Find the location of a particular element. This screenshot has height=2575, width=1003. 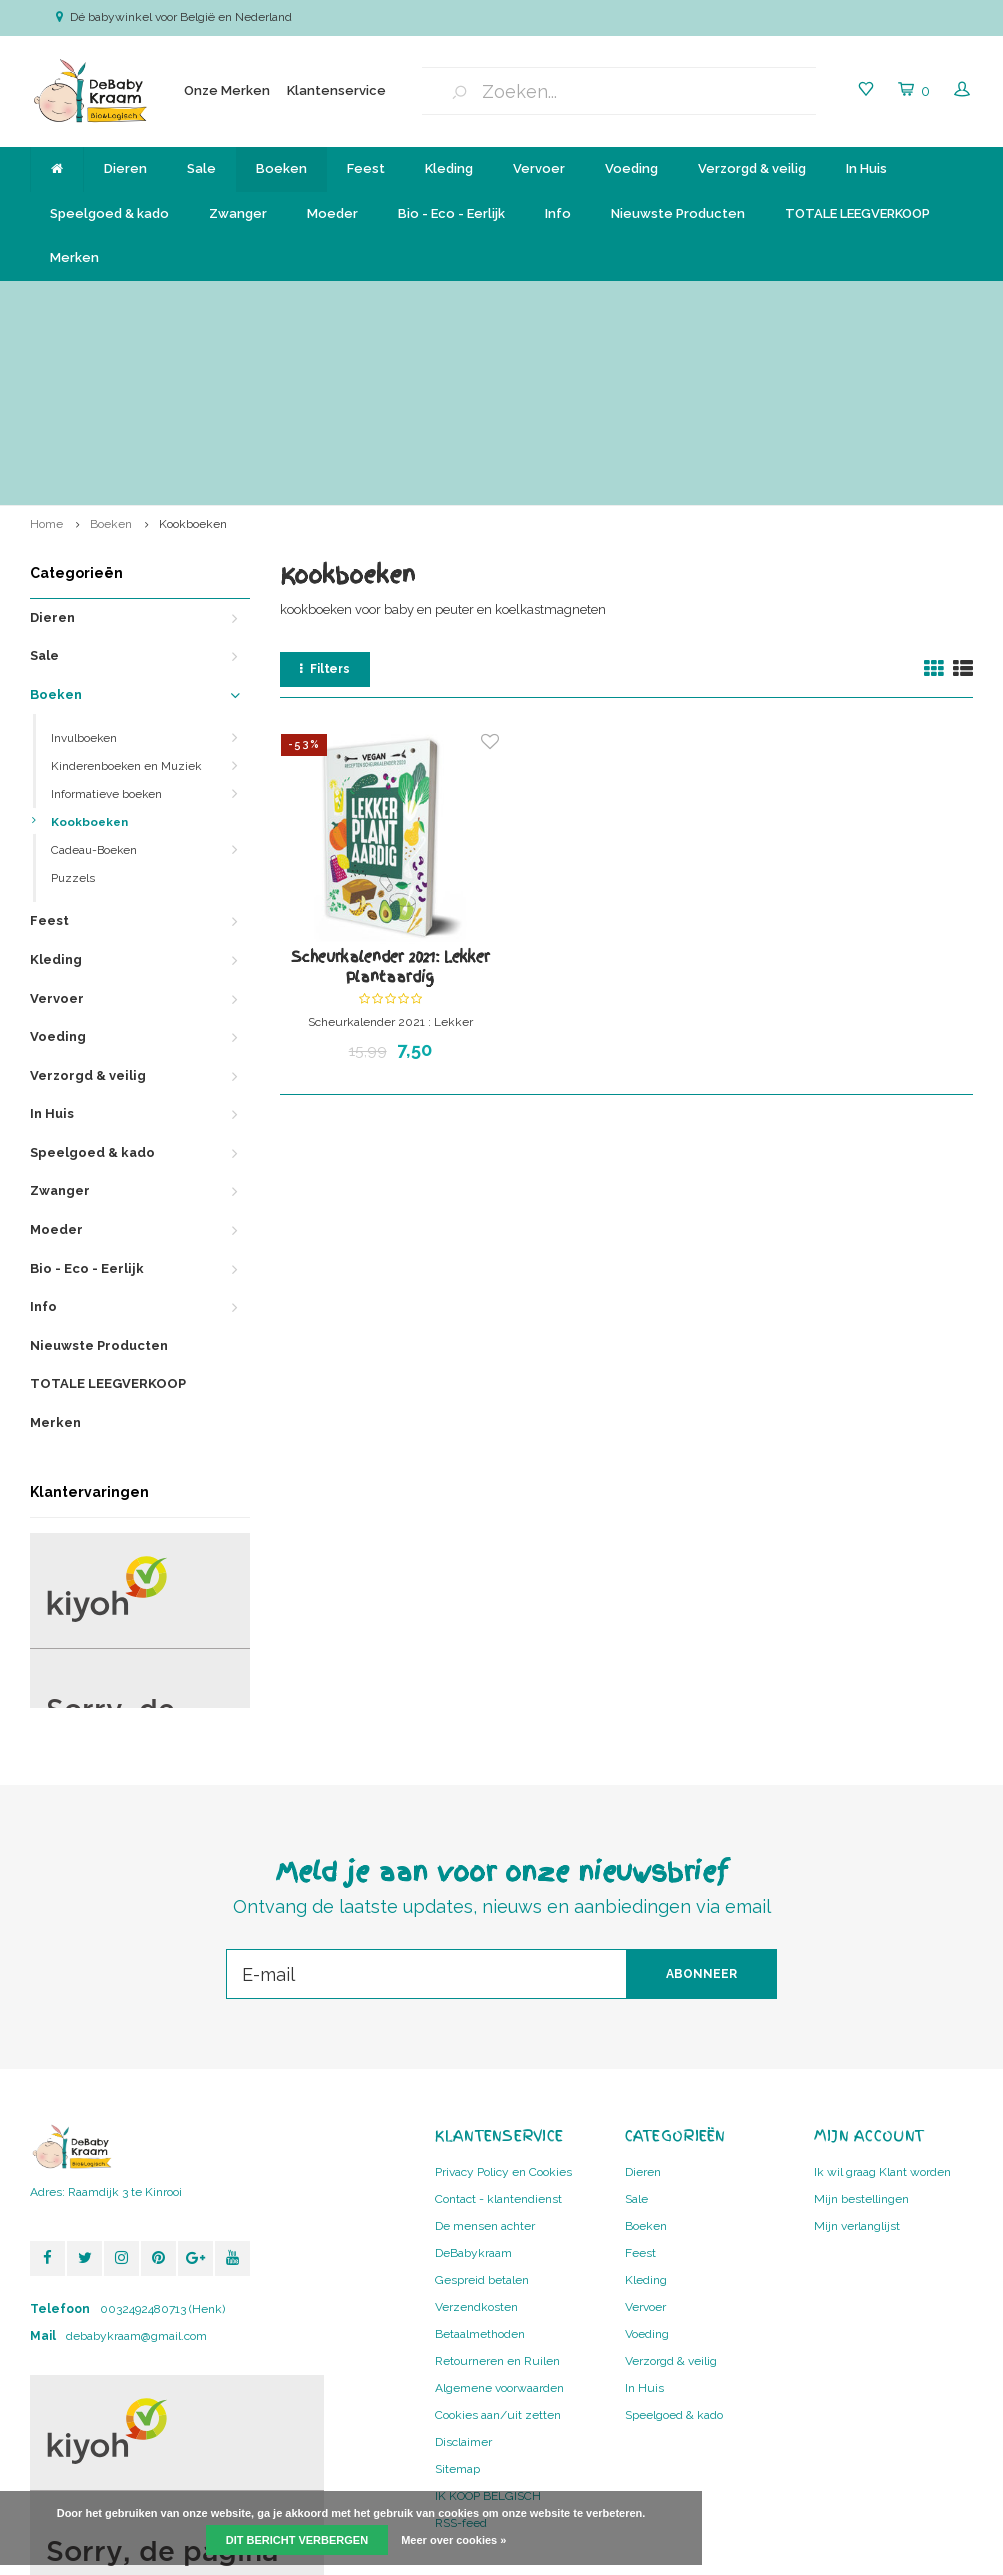

Mijn bestellingen is located at coordinates (861, 2028).